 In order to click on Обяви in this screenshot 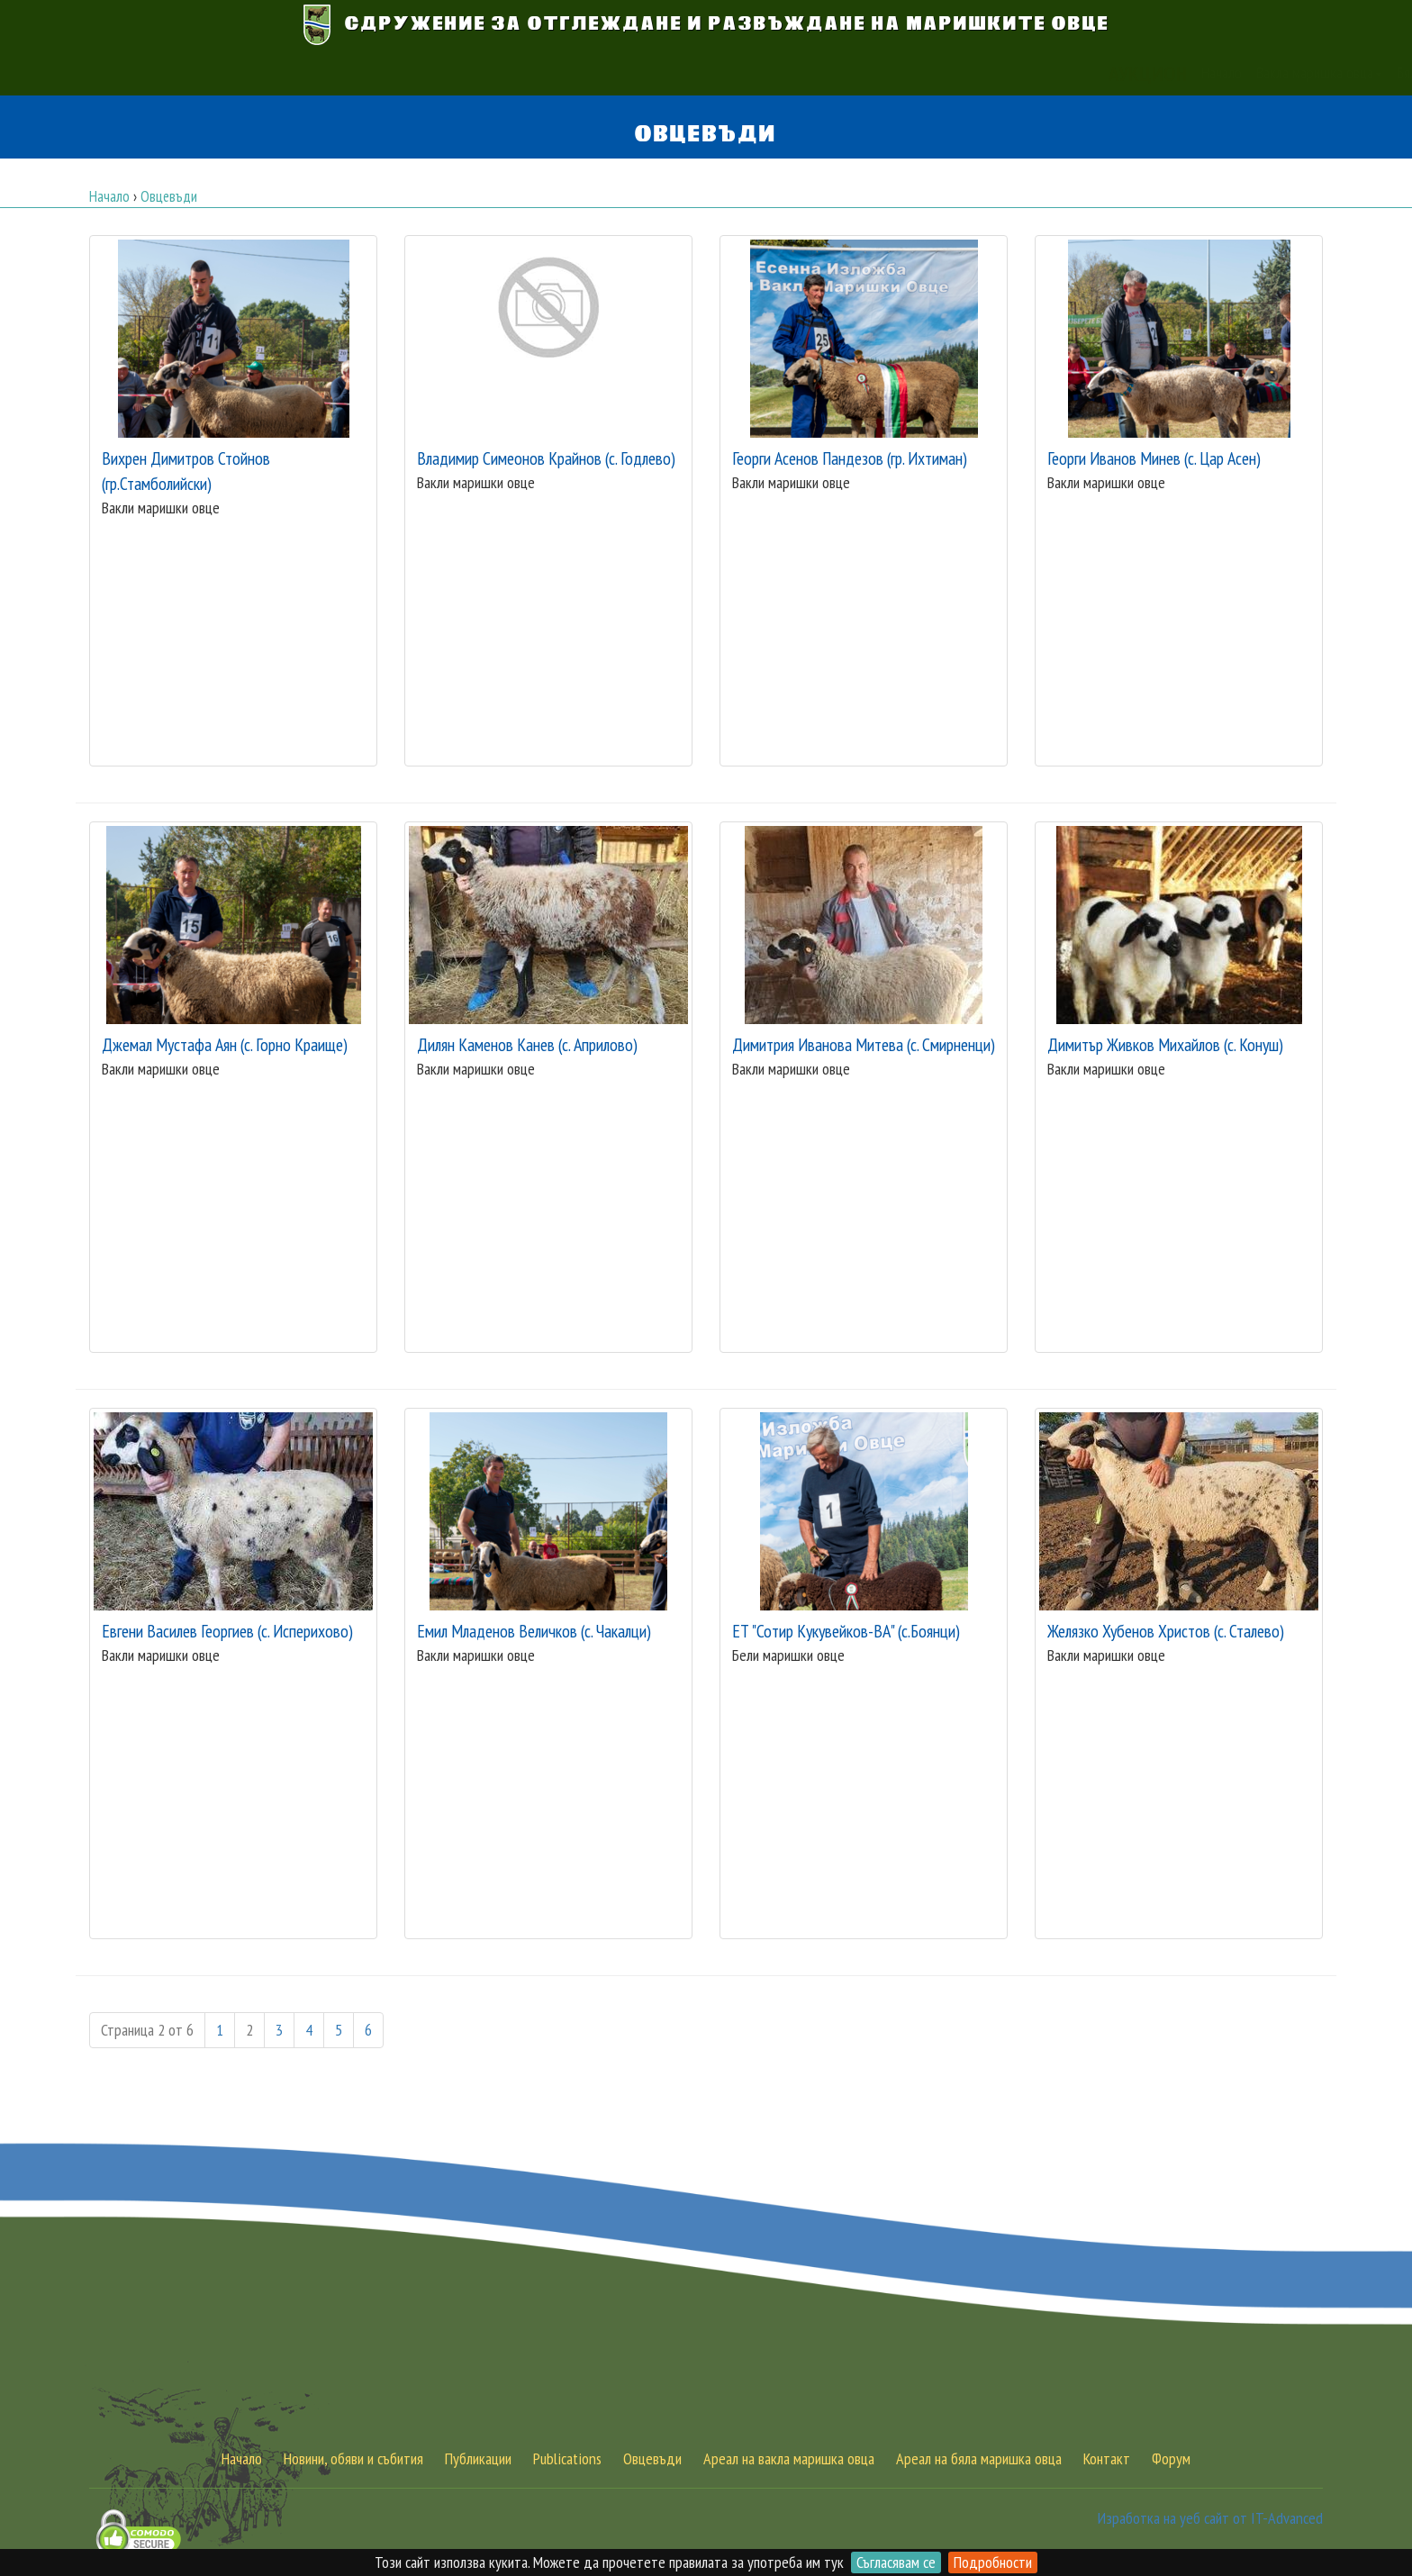, I will do `click(807, 72)`.